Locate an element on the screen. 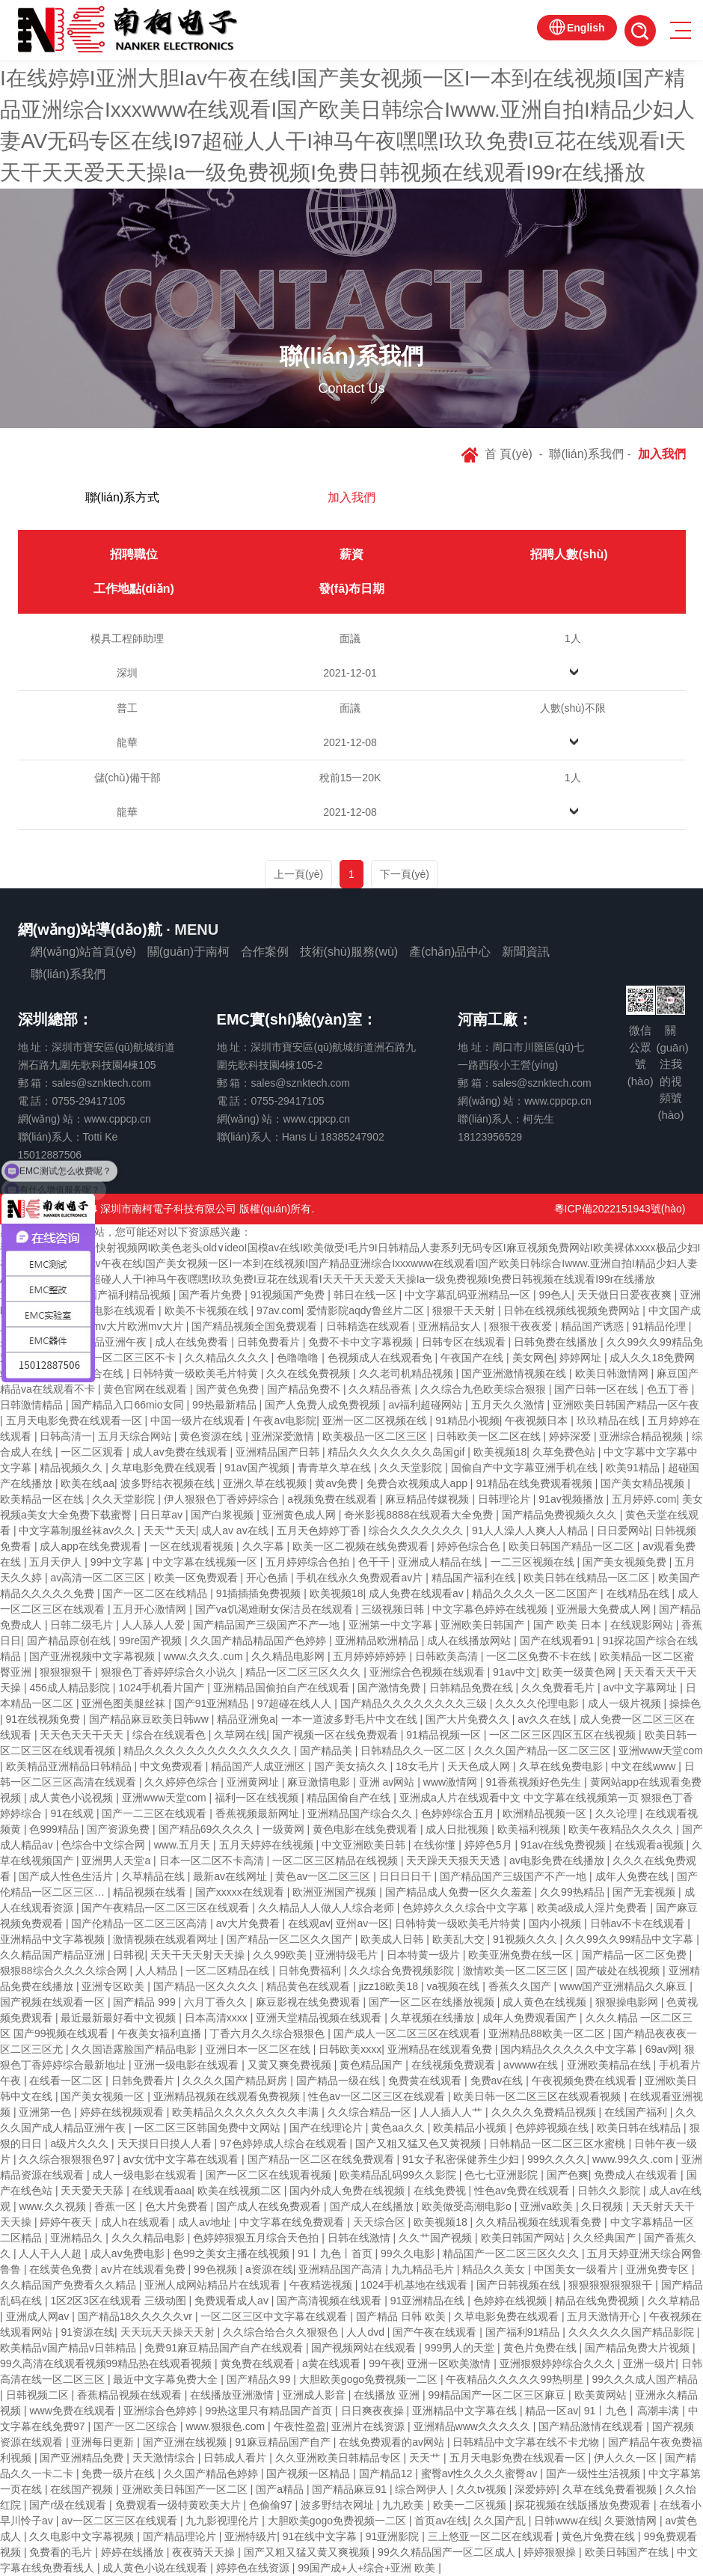 This screenshot has width=703, height=2576. 日韩精品一区二区三区不卡 is located at coordinates (114, 1358).